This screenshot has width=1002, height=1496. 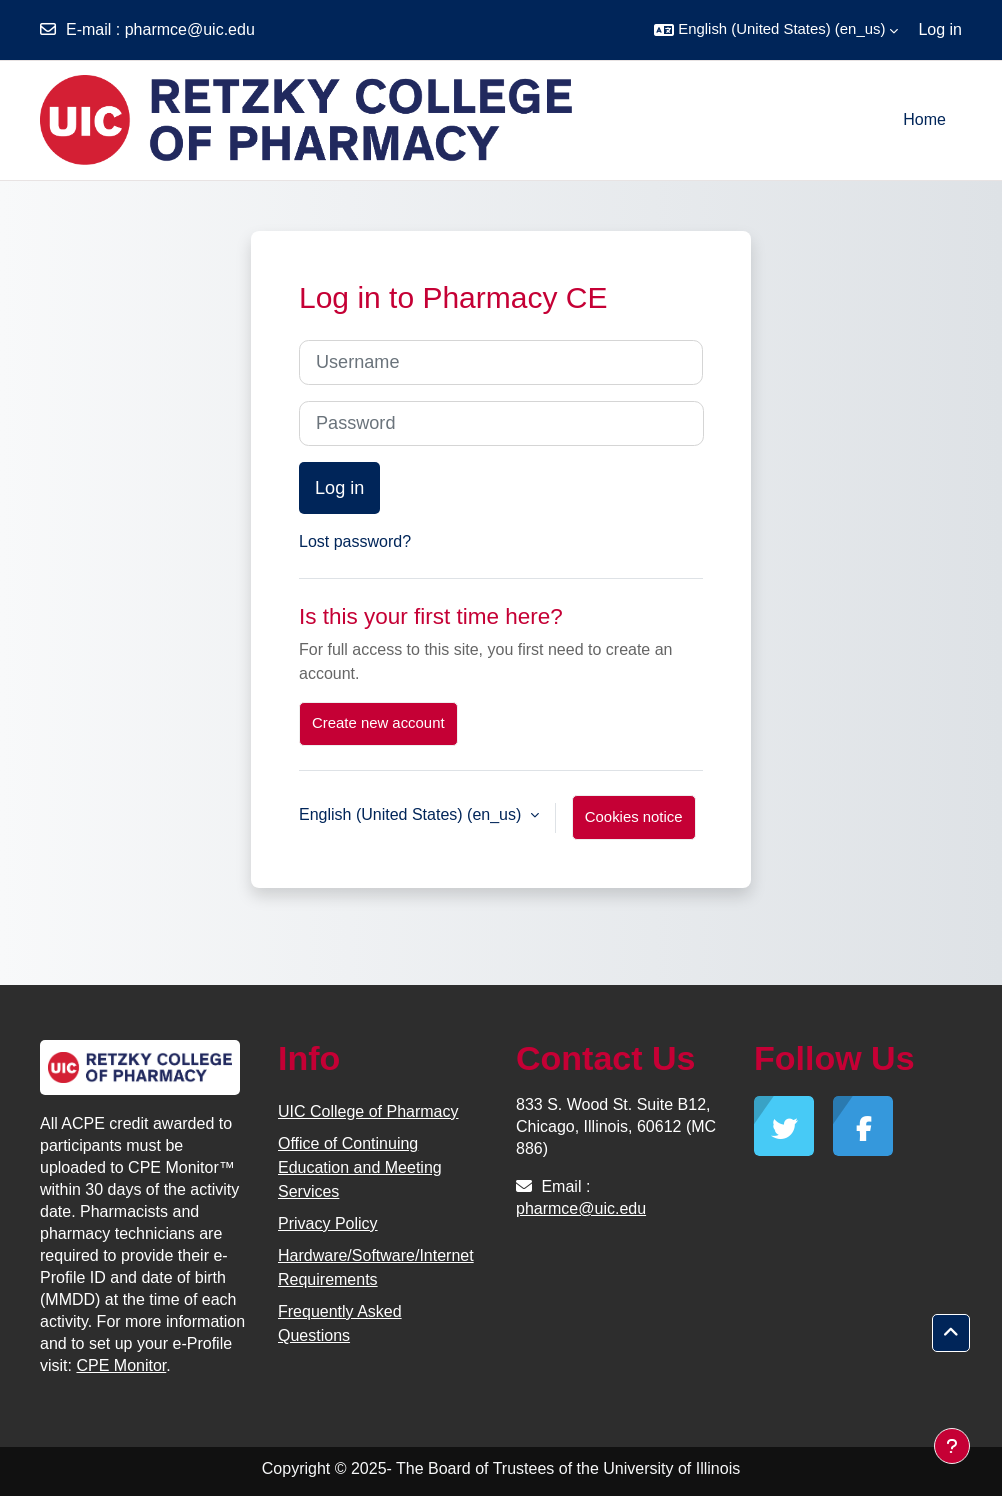 What do you see at coordinates (121, 1365) in the screenshot?
I see `CPE Monitor` at bounding box center [121, 1365].